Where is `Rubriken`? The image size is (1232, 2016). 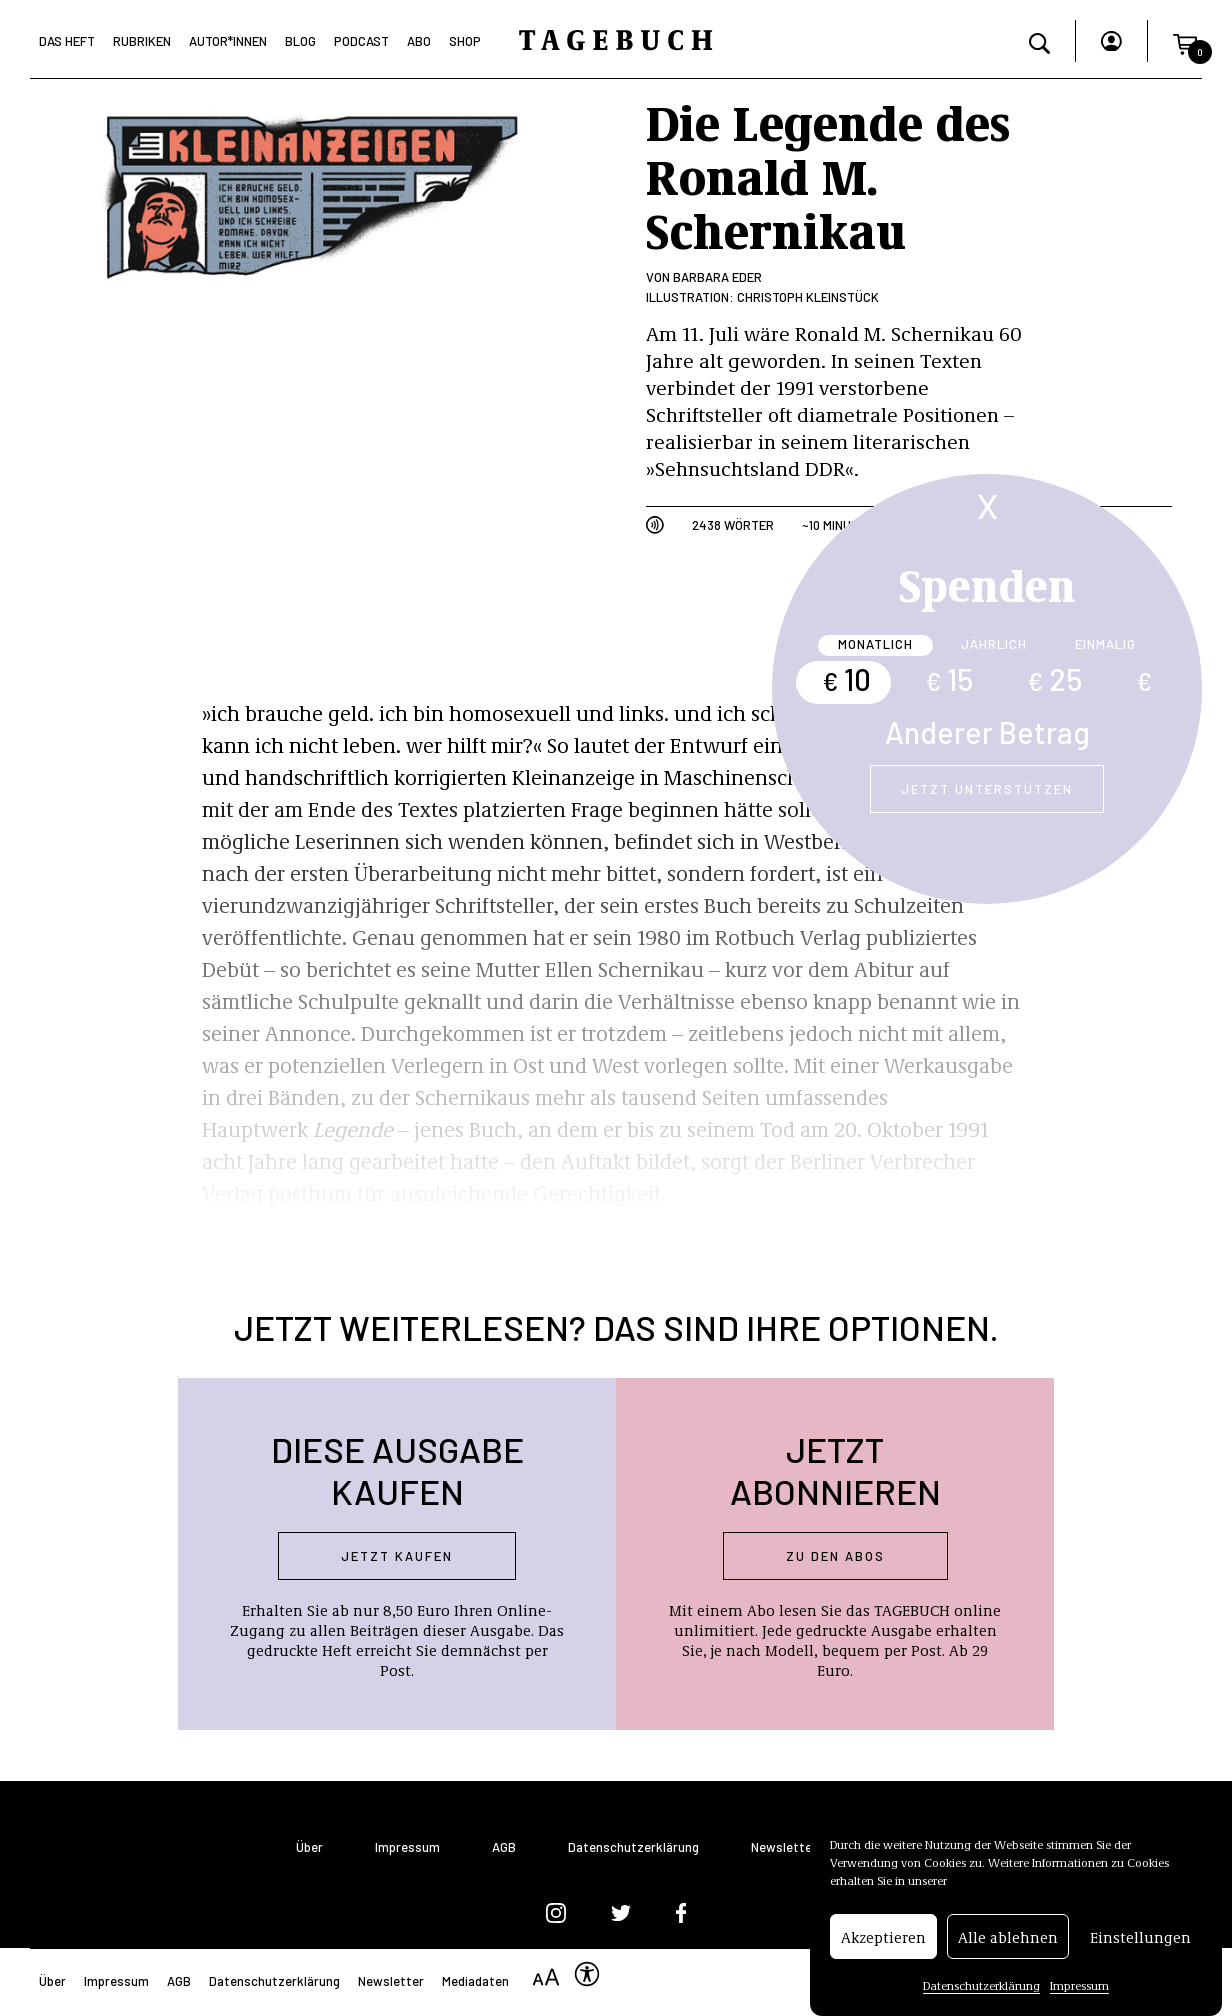 Rubriken is located at coordinates (142, 41).